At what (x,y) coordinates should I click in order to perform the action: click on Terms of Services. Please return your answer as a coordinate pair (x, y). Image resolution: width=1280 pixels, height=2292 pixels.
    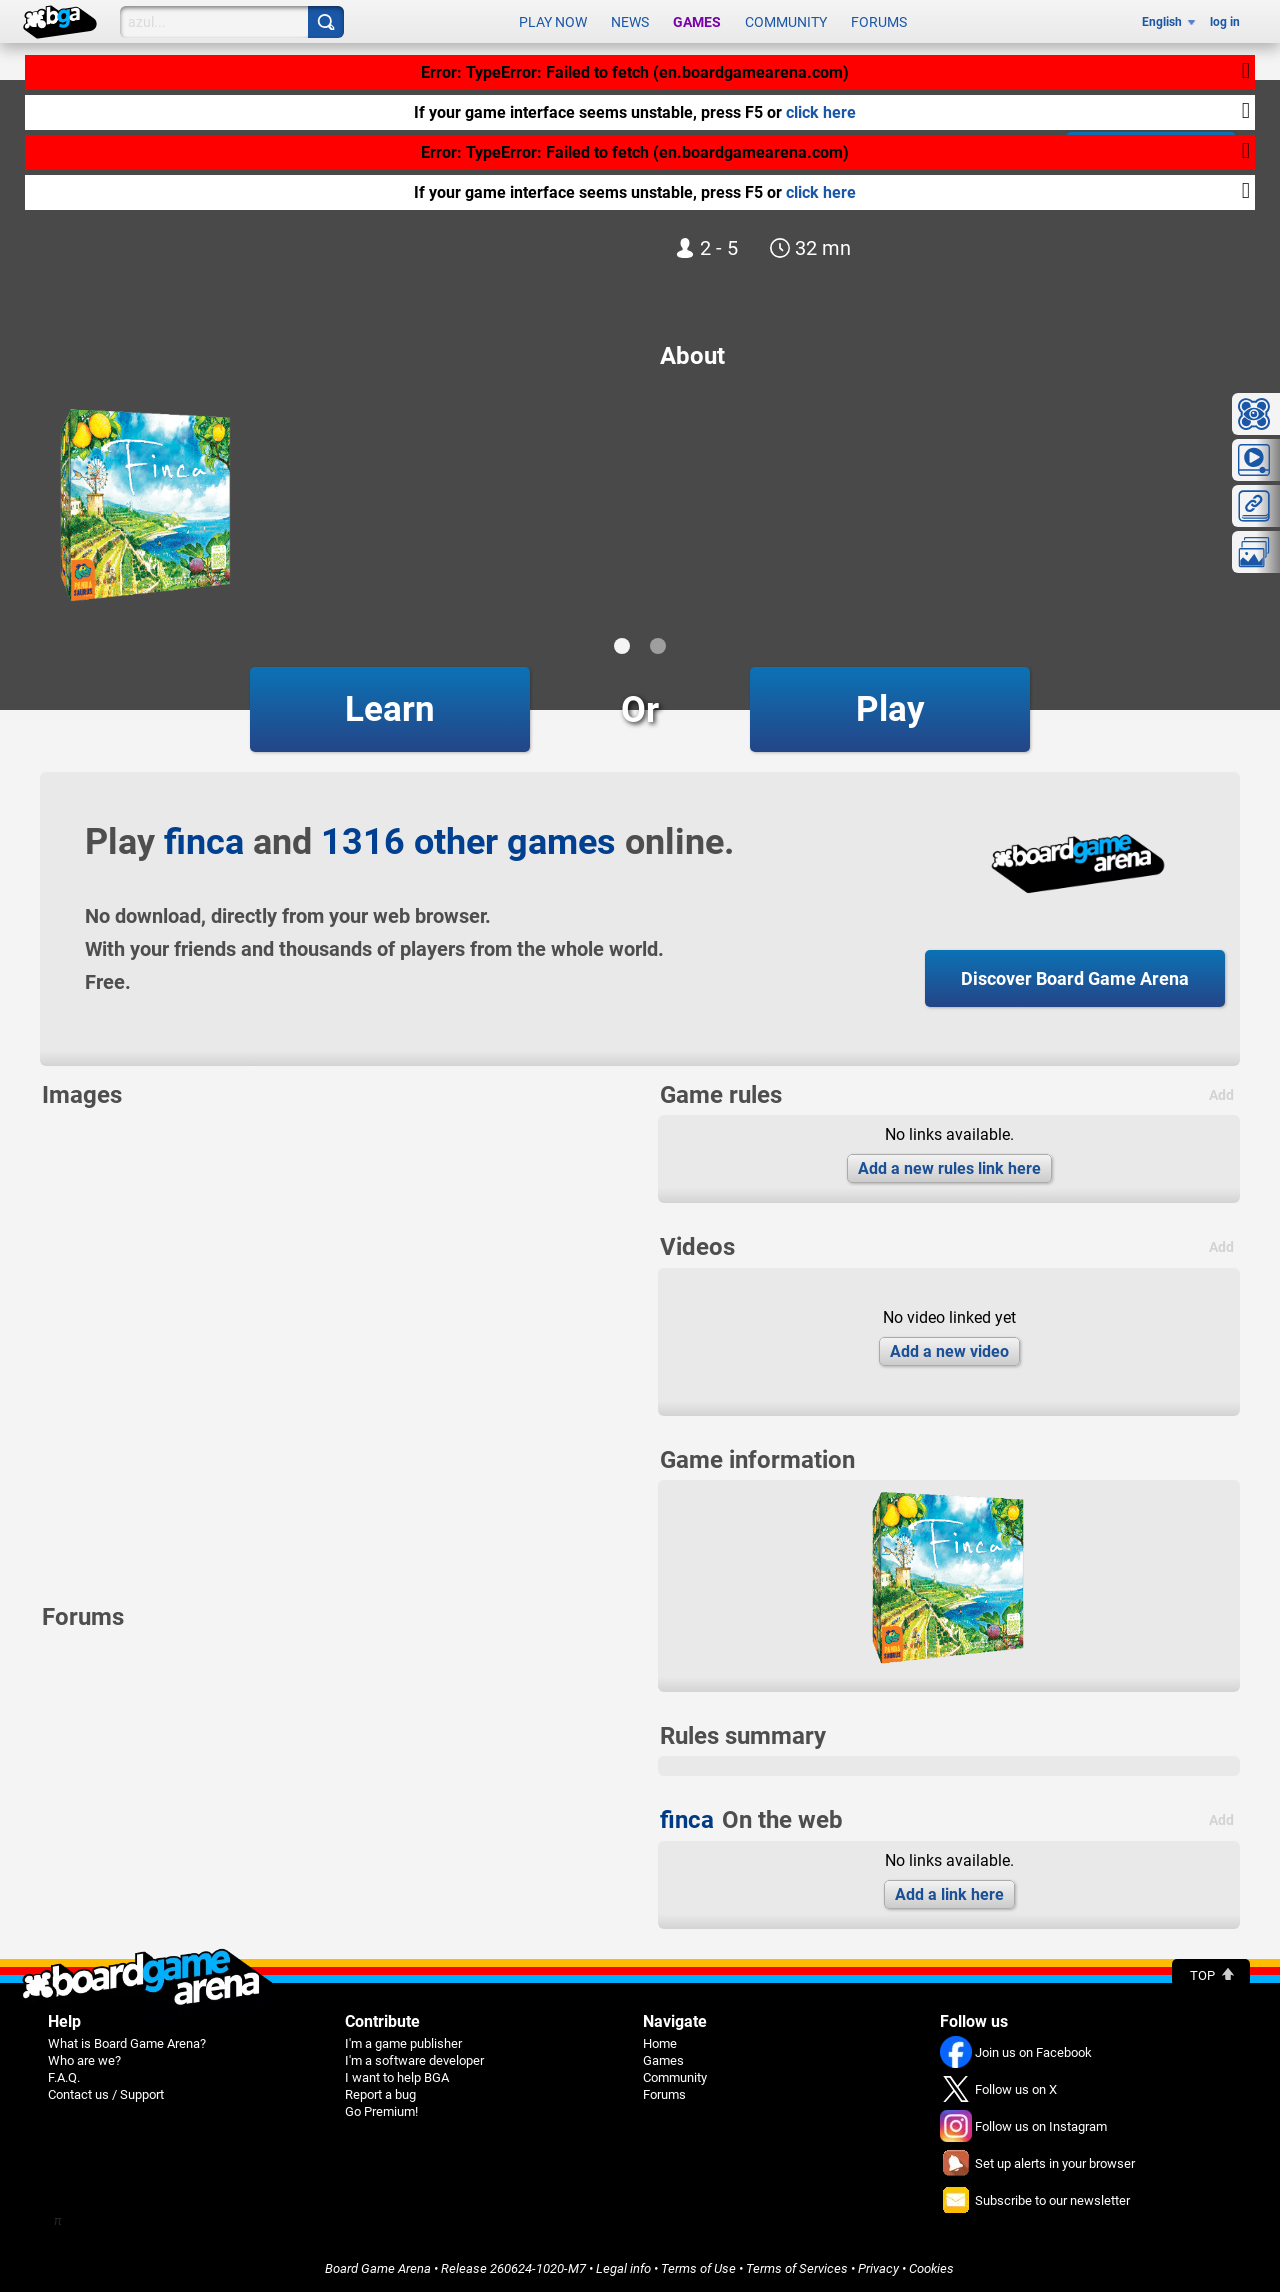
    Looking at the image, I should click on (797, 2268).